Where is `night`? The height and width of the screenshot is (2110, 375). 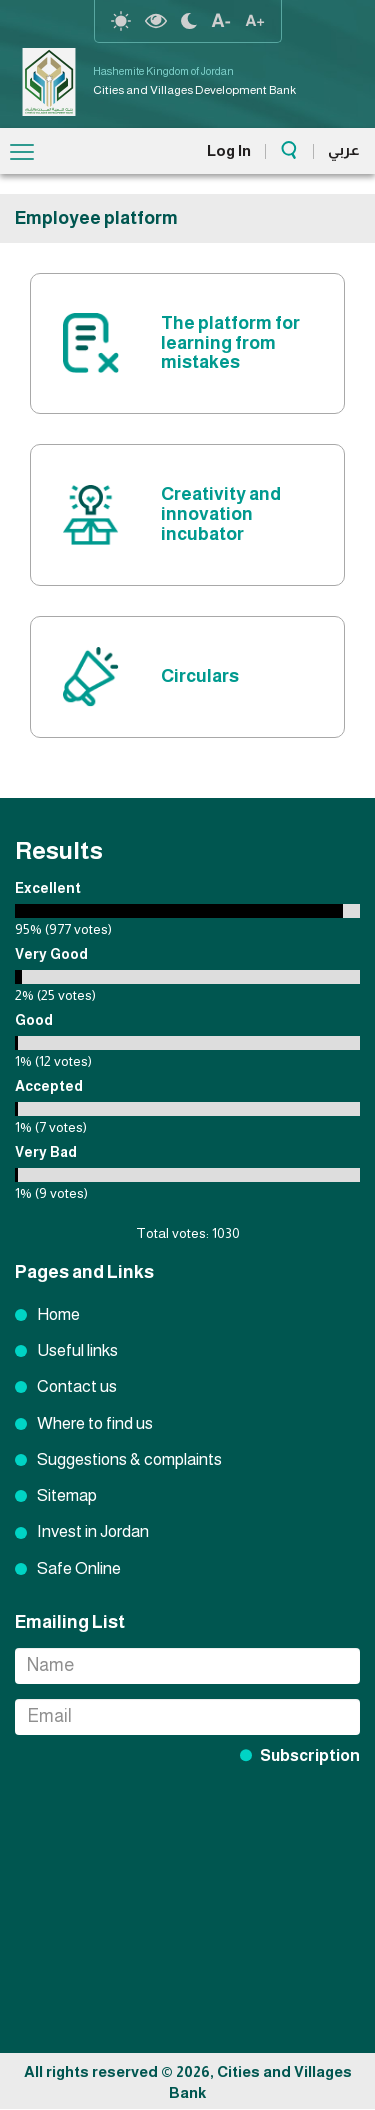
night is located at coordinates (189, 21).